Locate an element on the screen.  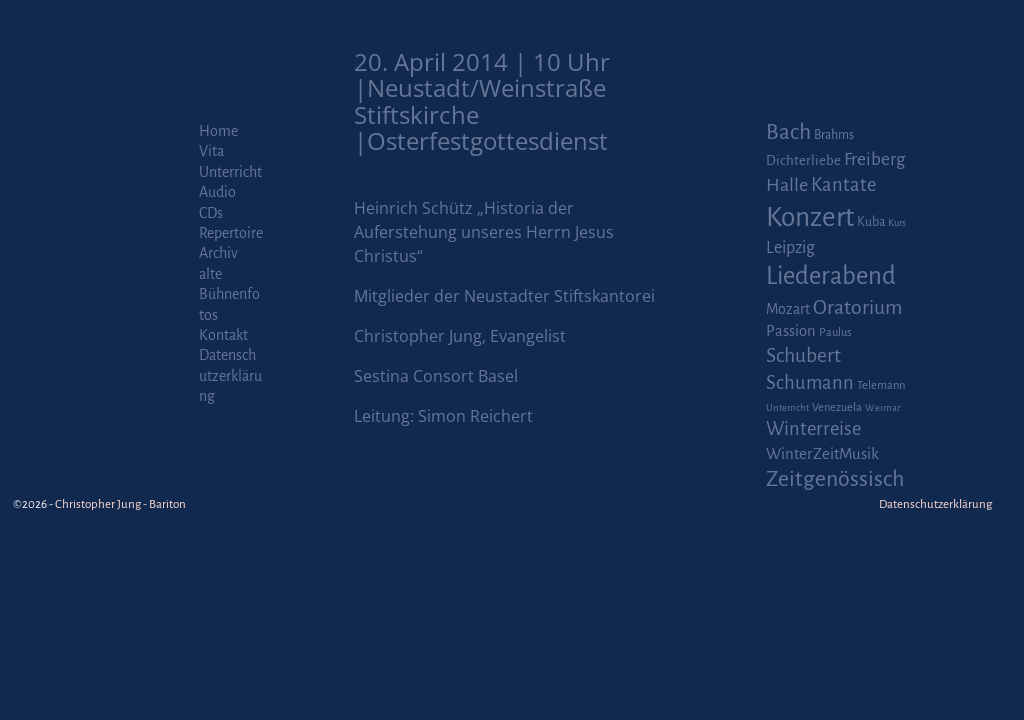
Mozart [Mozart (5 Einträge)] is located at coordinates (788, 309).